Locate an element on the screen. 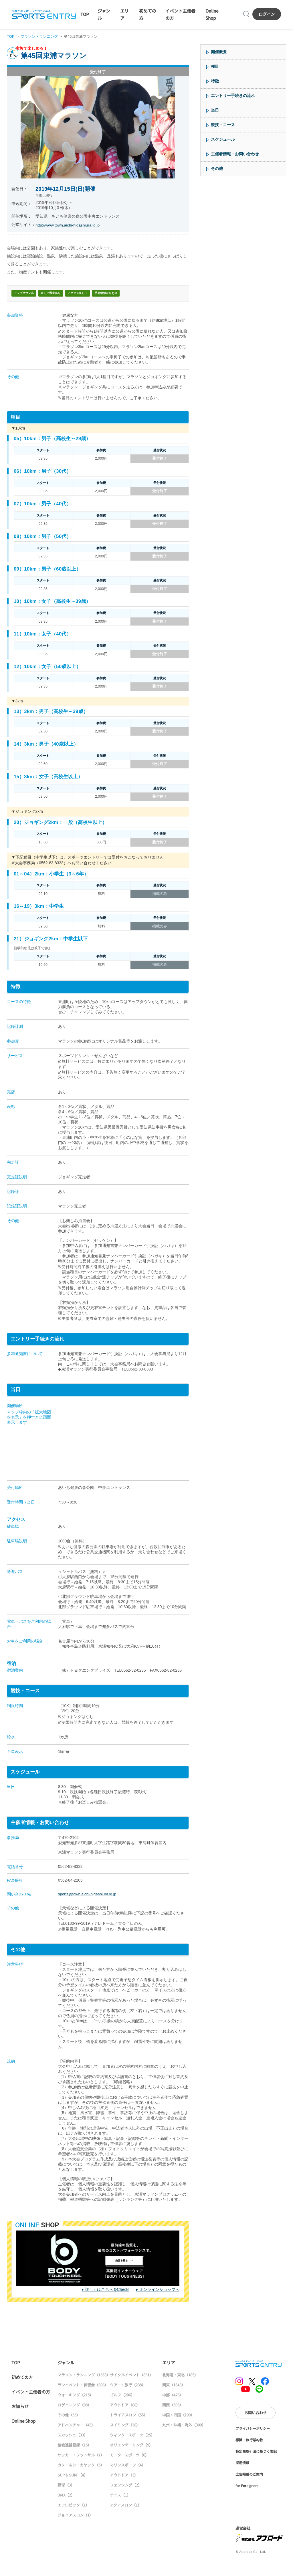 The height and width of the screenshot is (2576, 293). 野球（3） is located at coordinates (66, 2500).